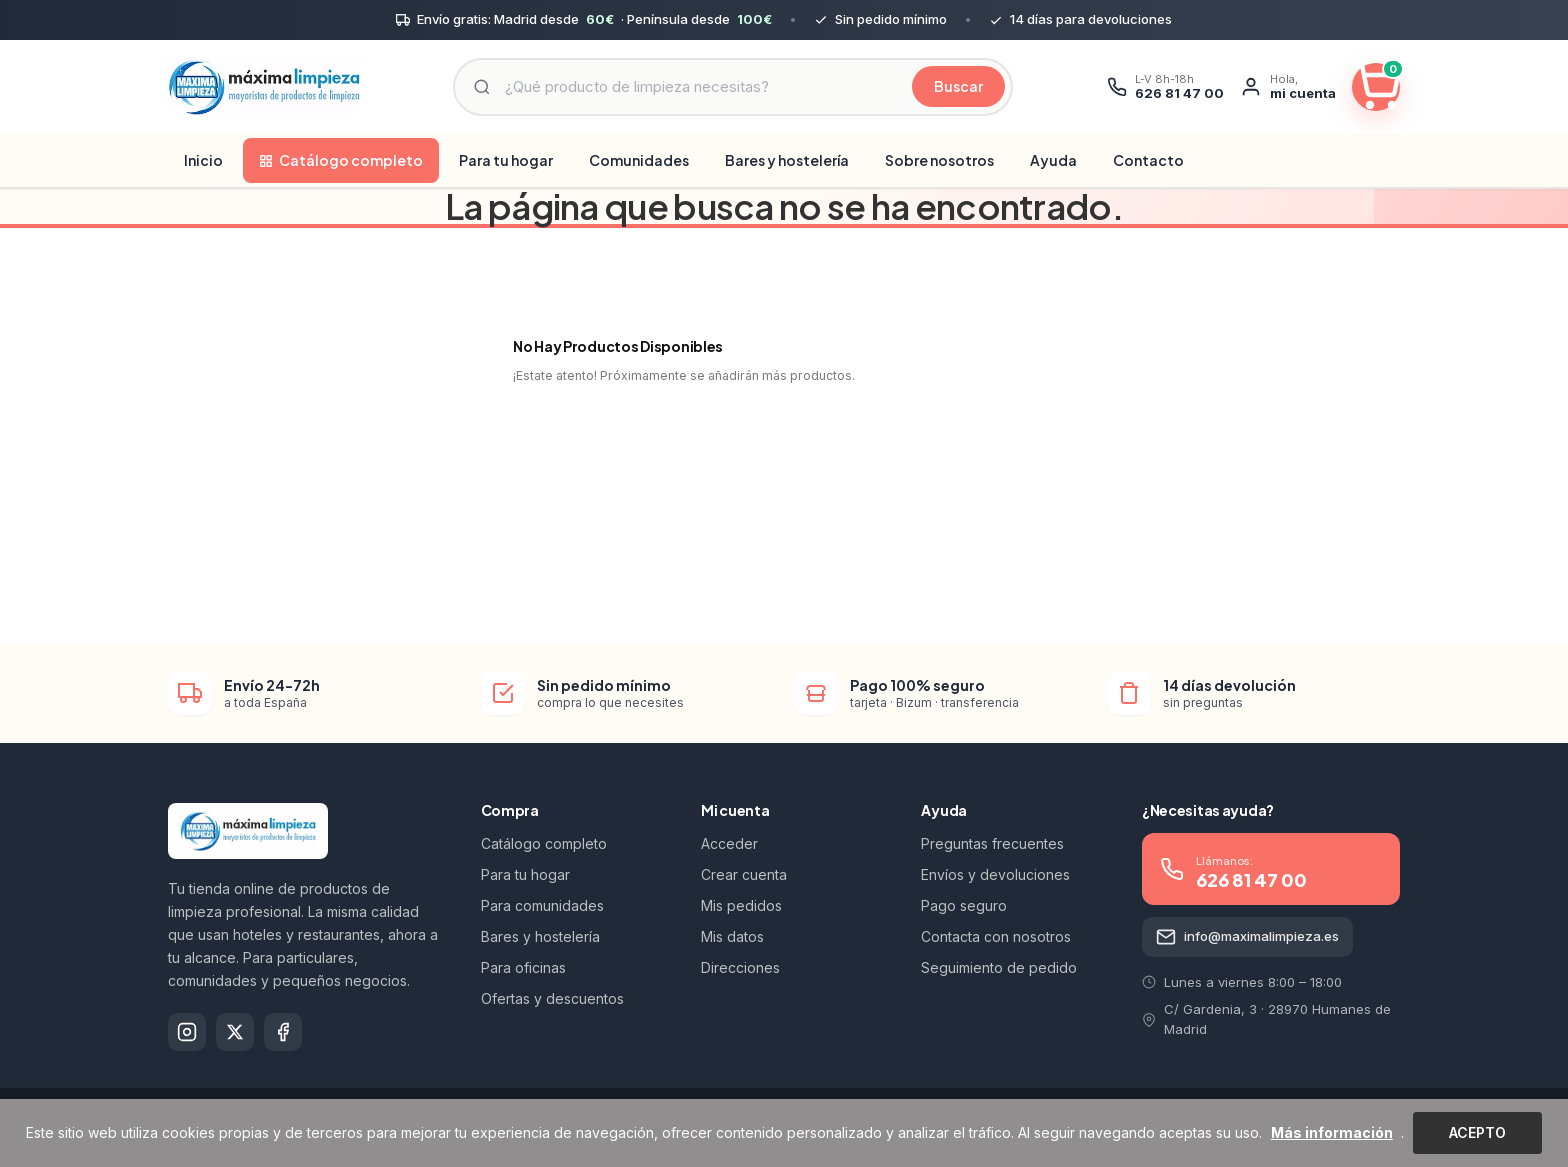 The width and height of the screenshot is (1568, 1167). I want to click on Pago seguro, so click(964, 905).